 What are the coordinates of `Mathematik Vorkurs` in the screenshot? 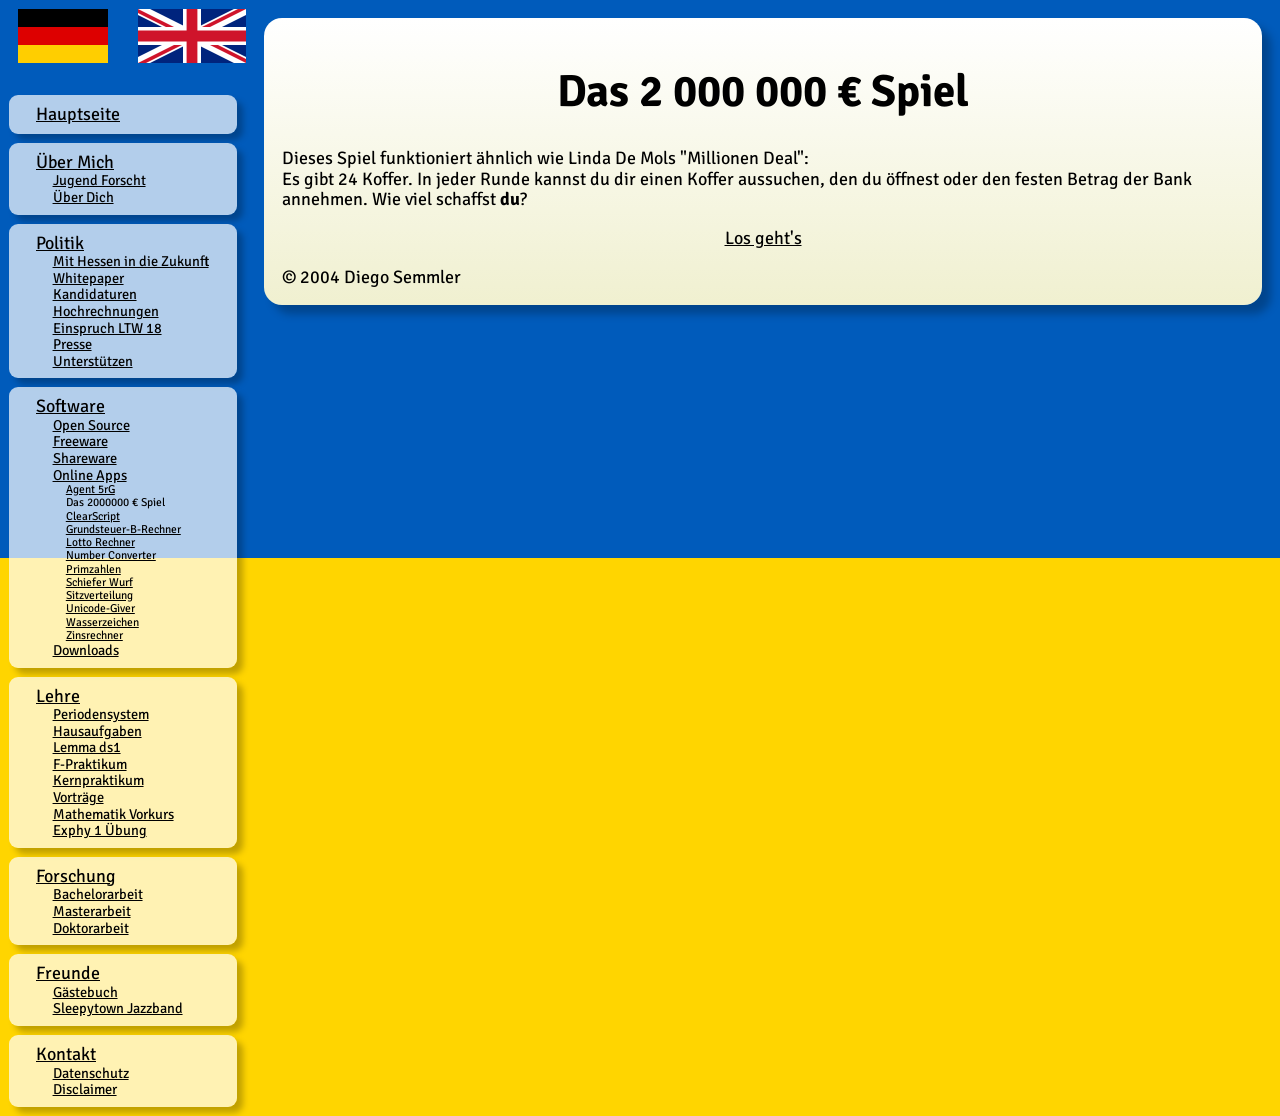 It's located at (113, 814).